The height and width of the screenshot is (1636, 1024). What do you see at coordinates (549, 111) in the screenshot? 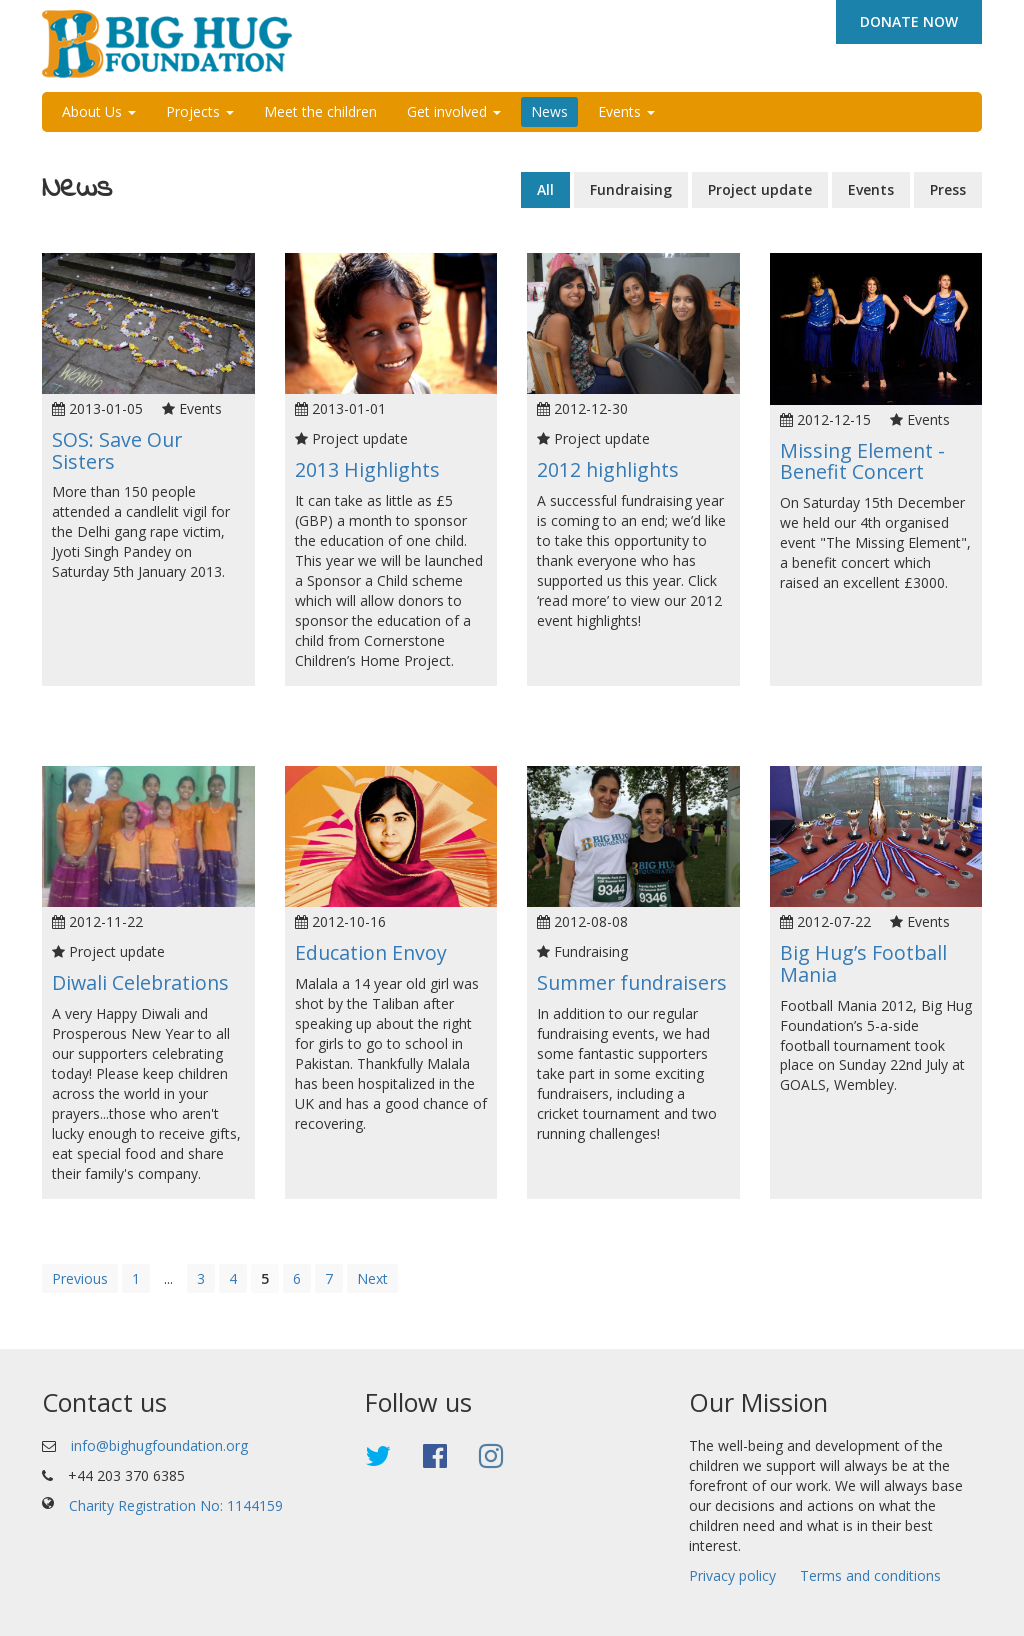
I see `News` at bounding box center [549, 111].